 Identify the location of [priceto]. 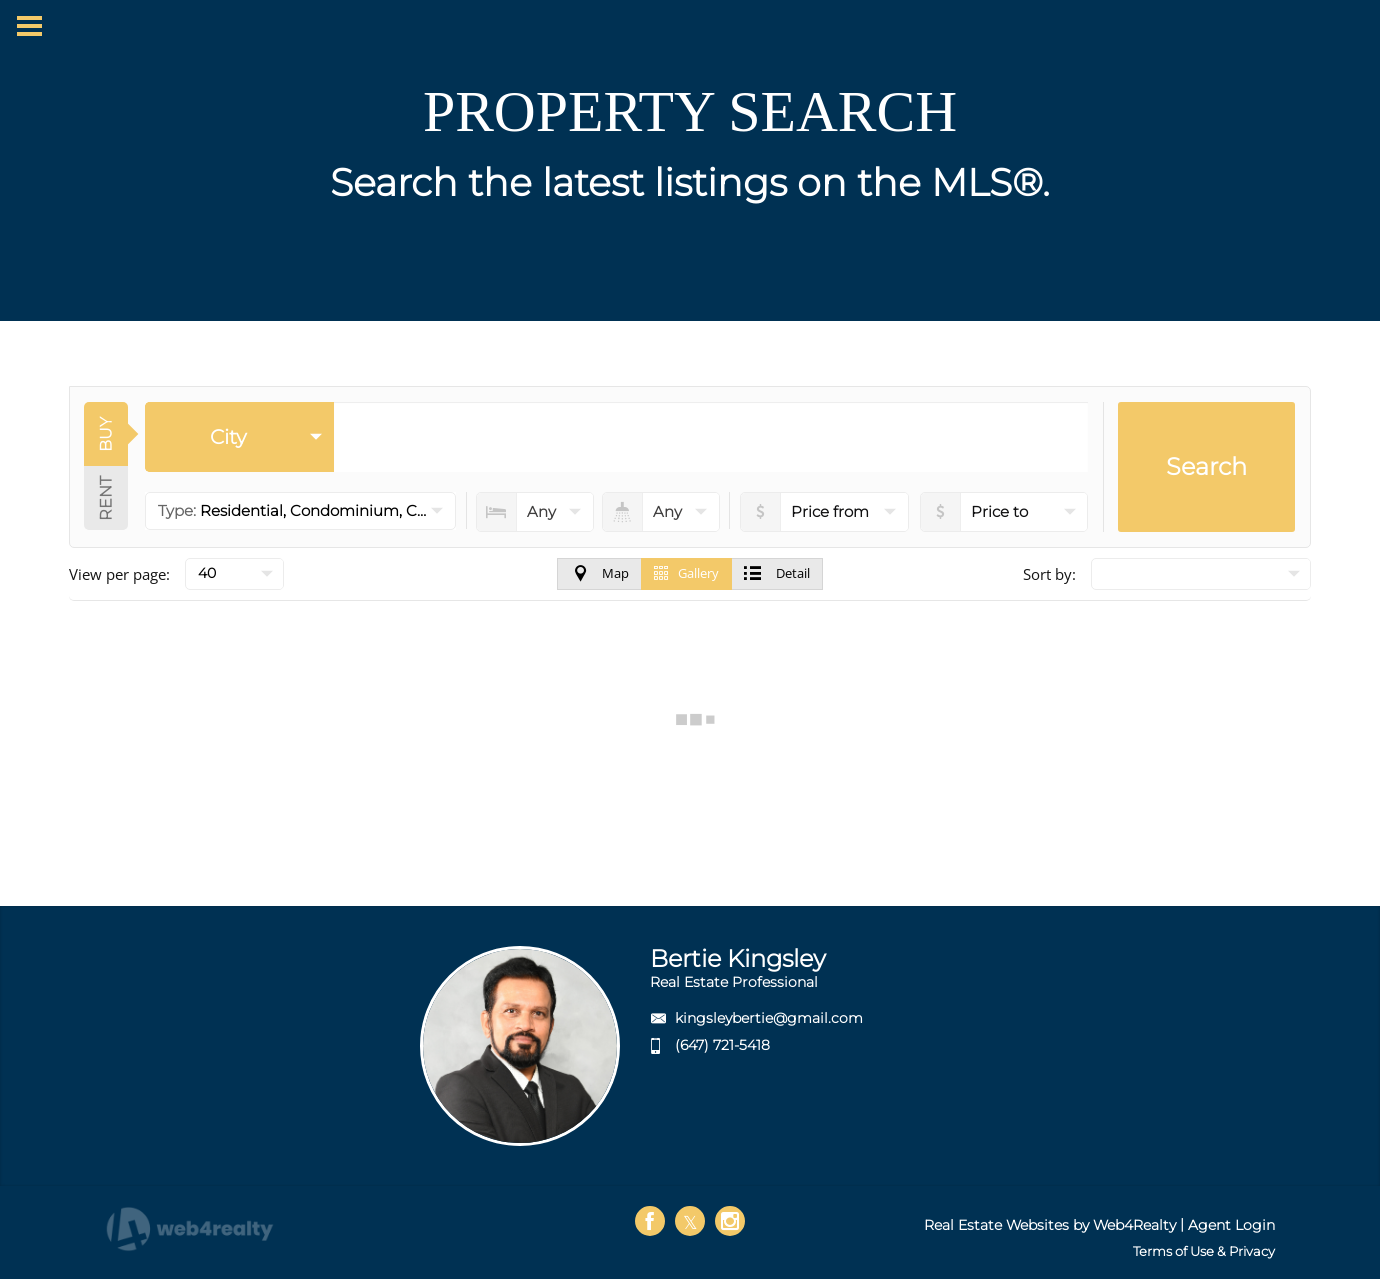
(824, 512).